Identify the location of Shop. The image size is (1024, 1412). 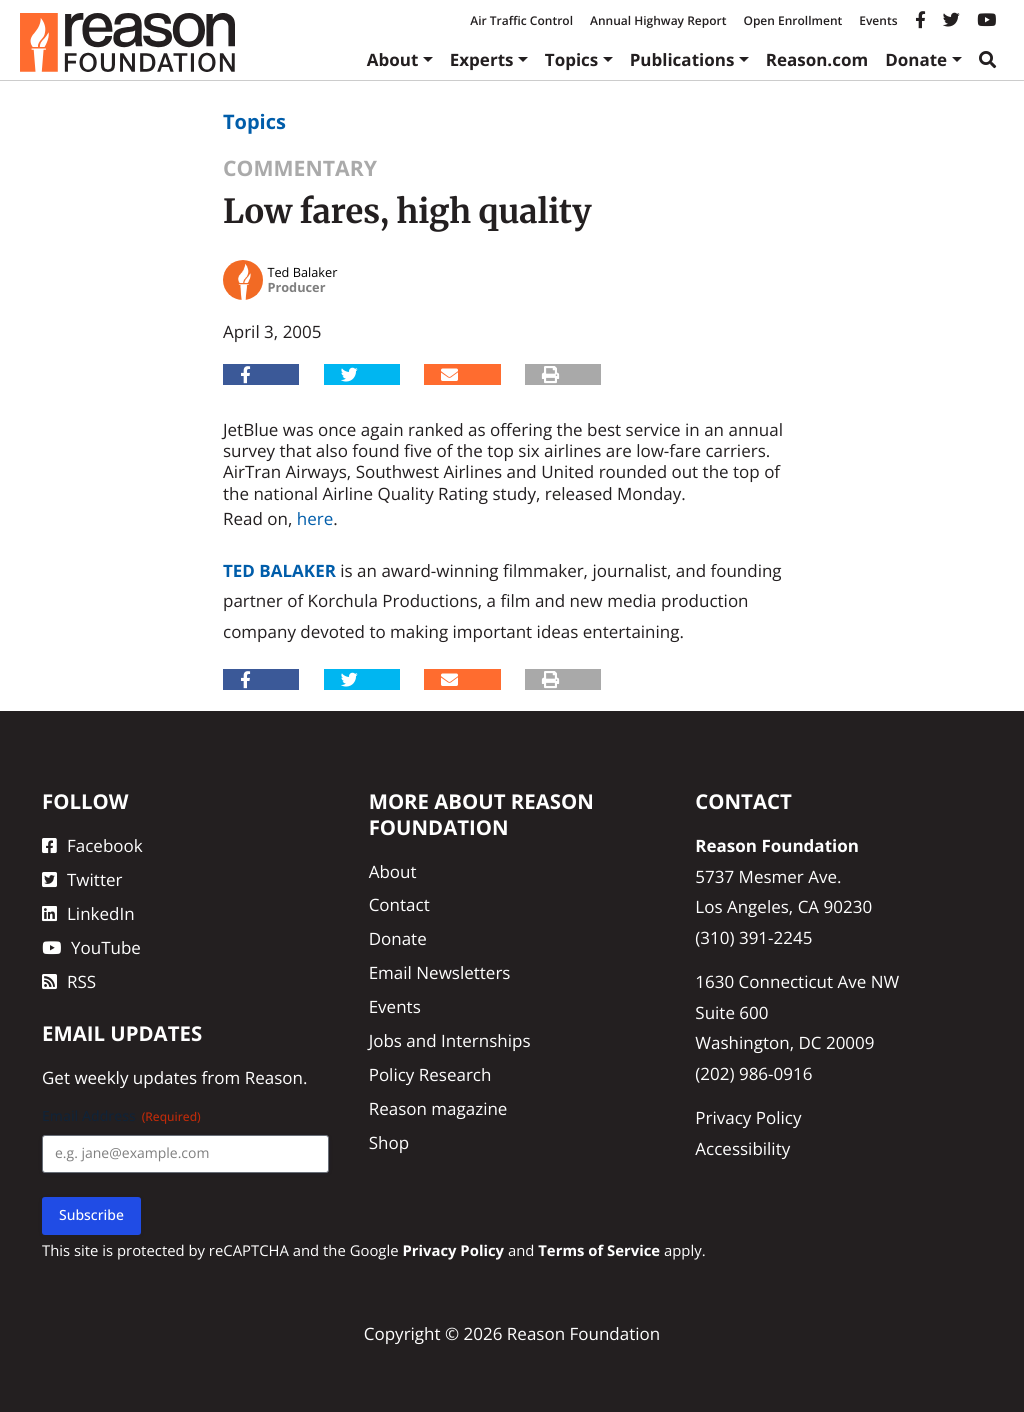
(389, 1142).